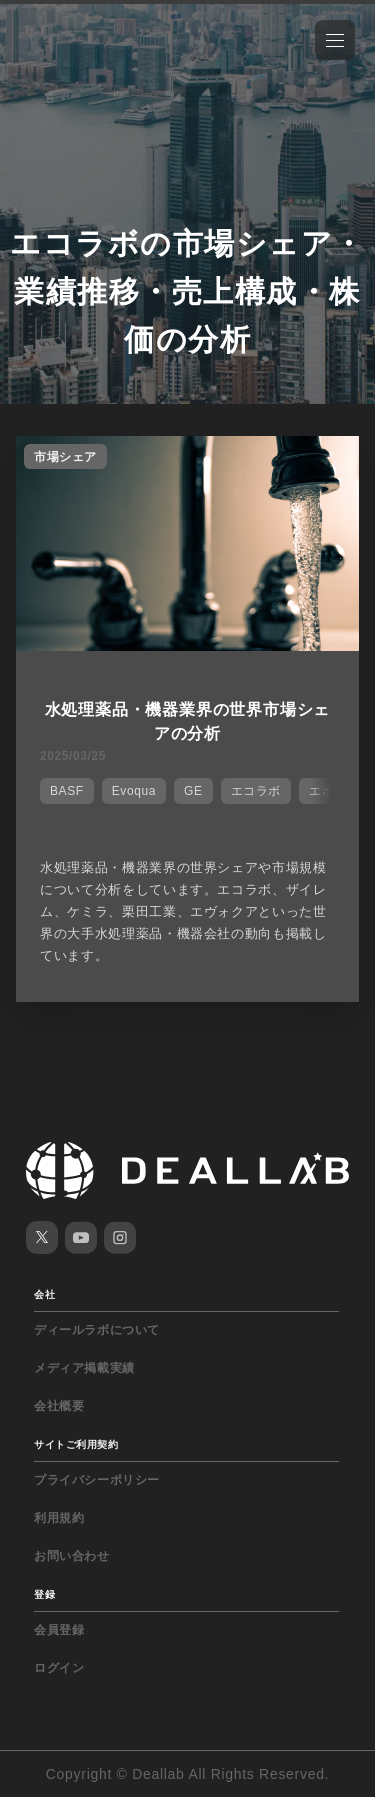 The image size is (375, 1797). What do you see at coordinates (193, 791) in the screenshot?
I see `GE` at bounding box center [193, 791].